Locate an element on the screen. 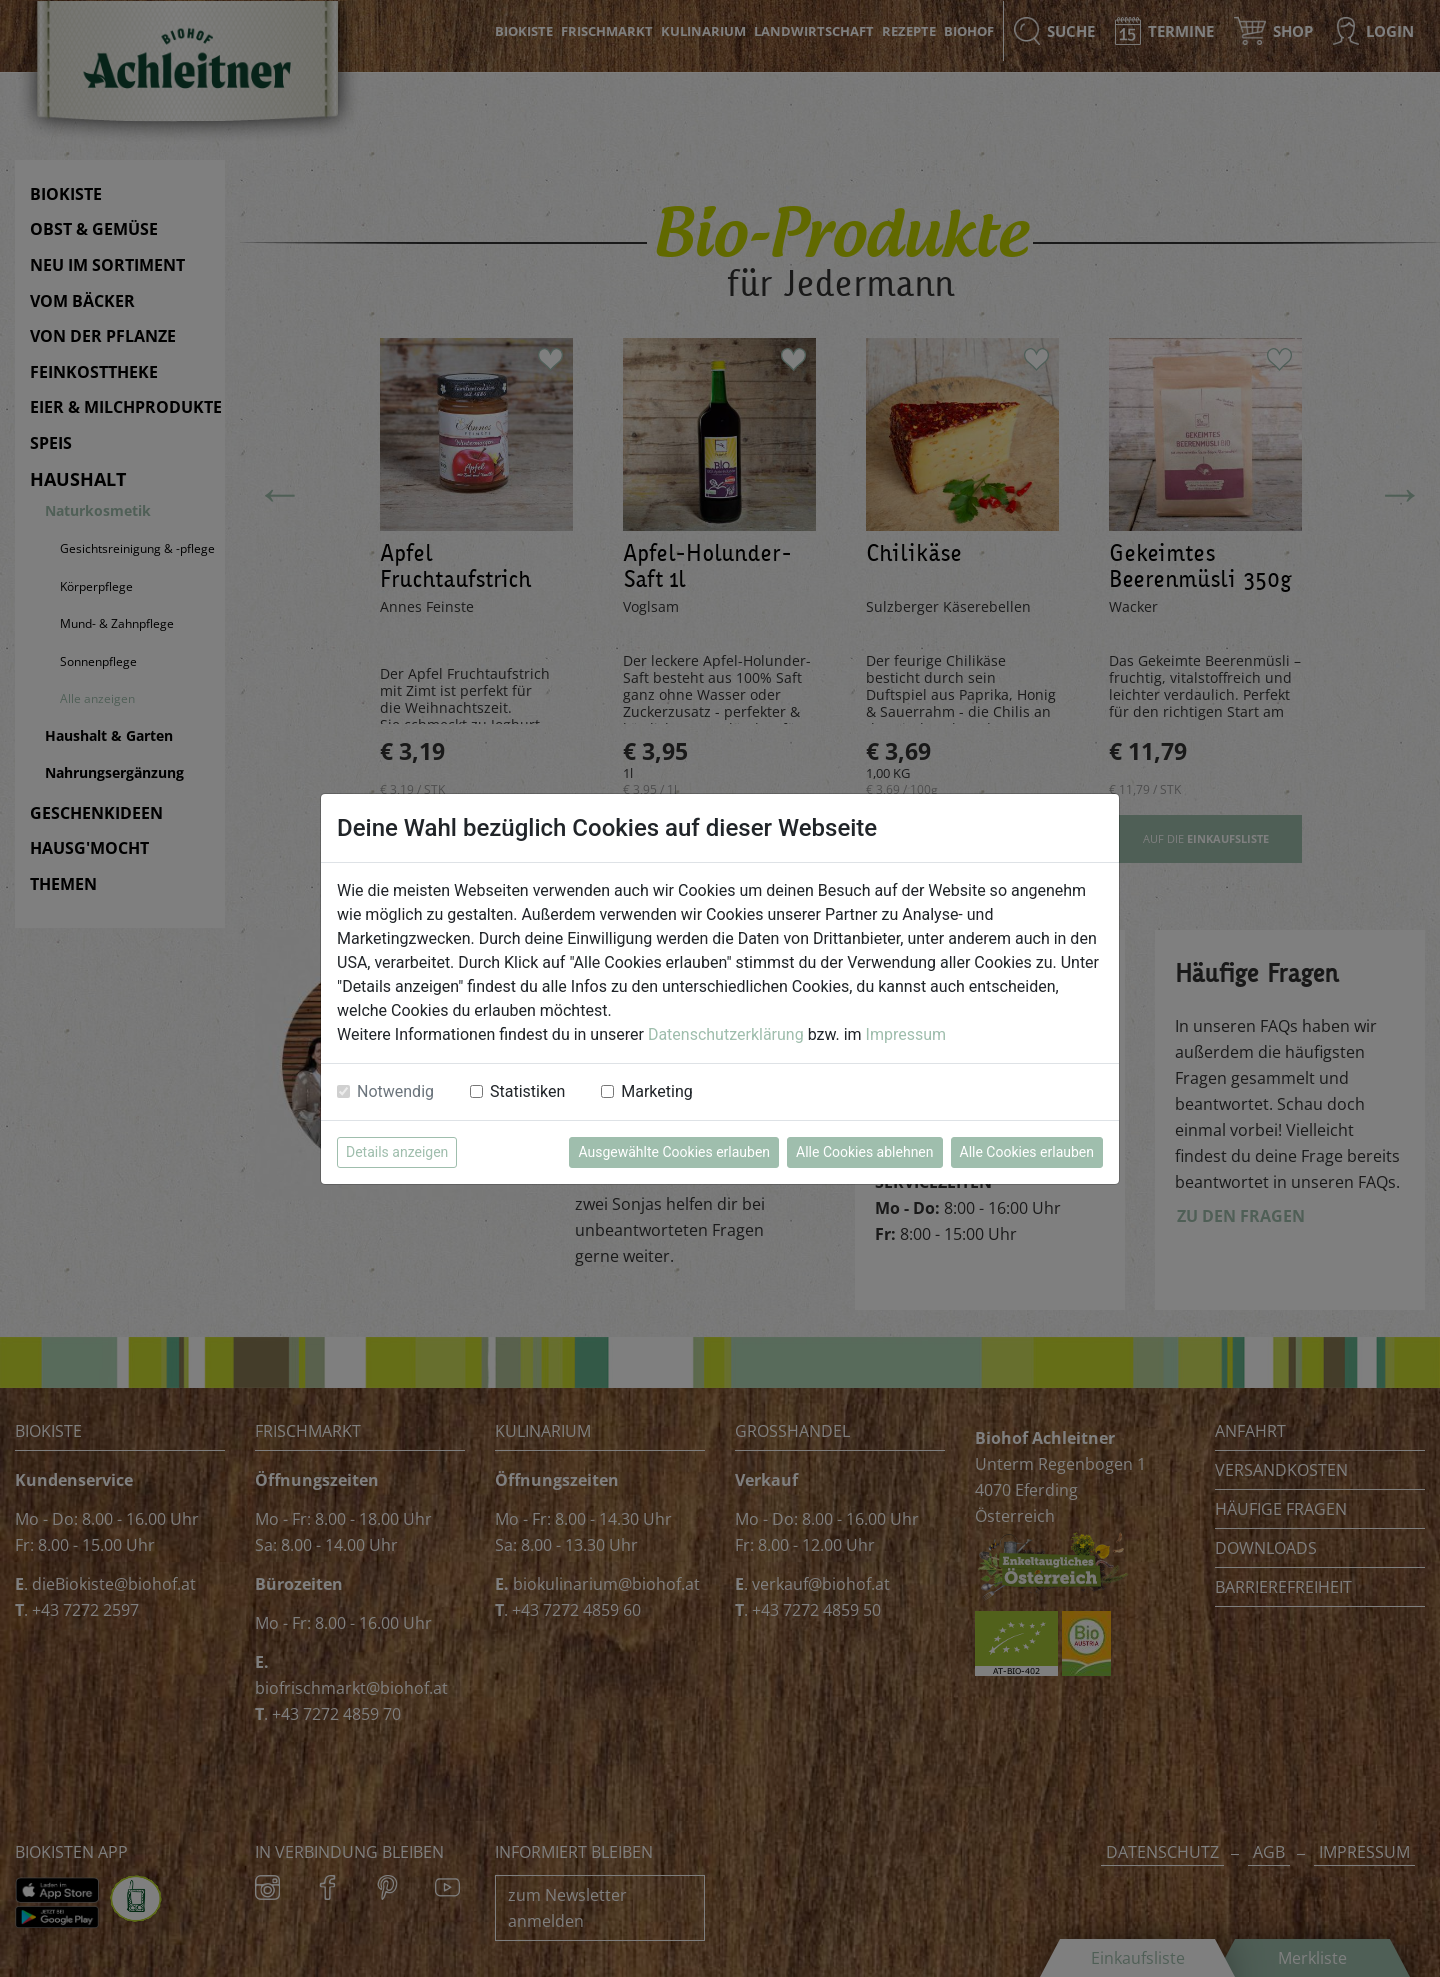  Notwendig is located at coordinates (395, 1091).